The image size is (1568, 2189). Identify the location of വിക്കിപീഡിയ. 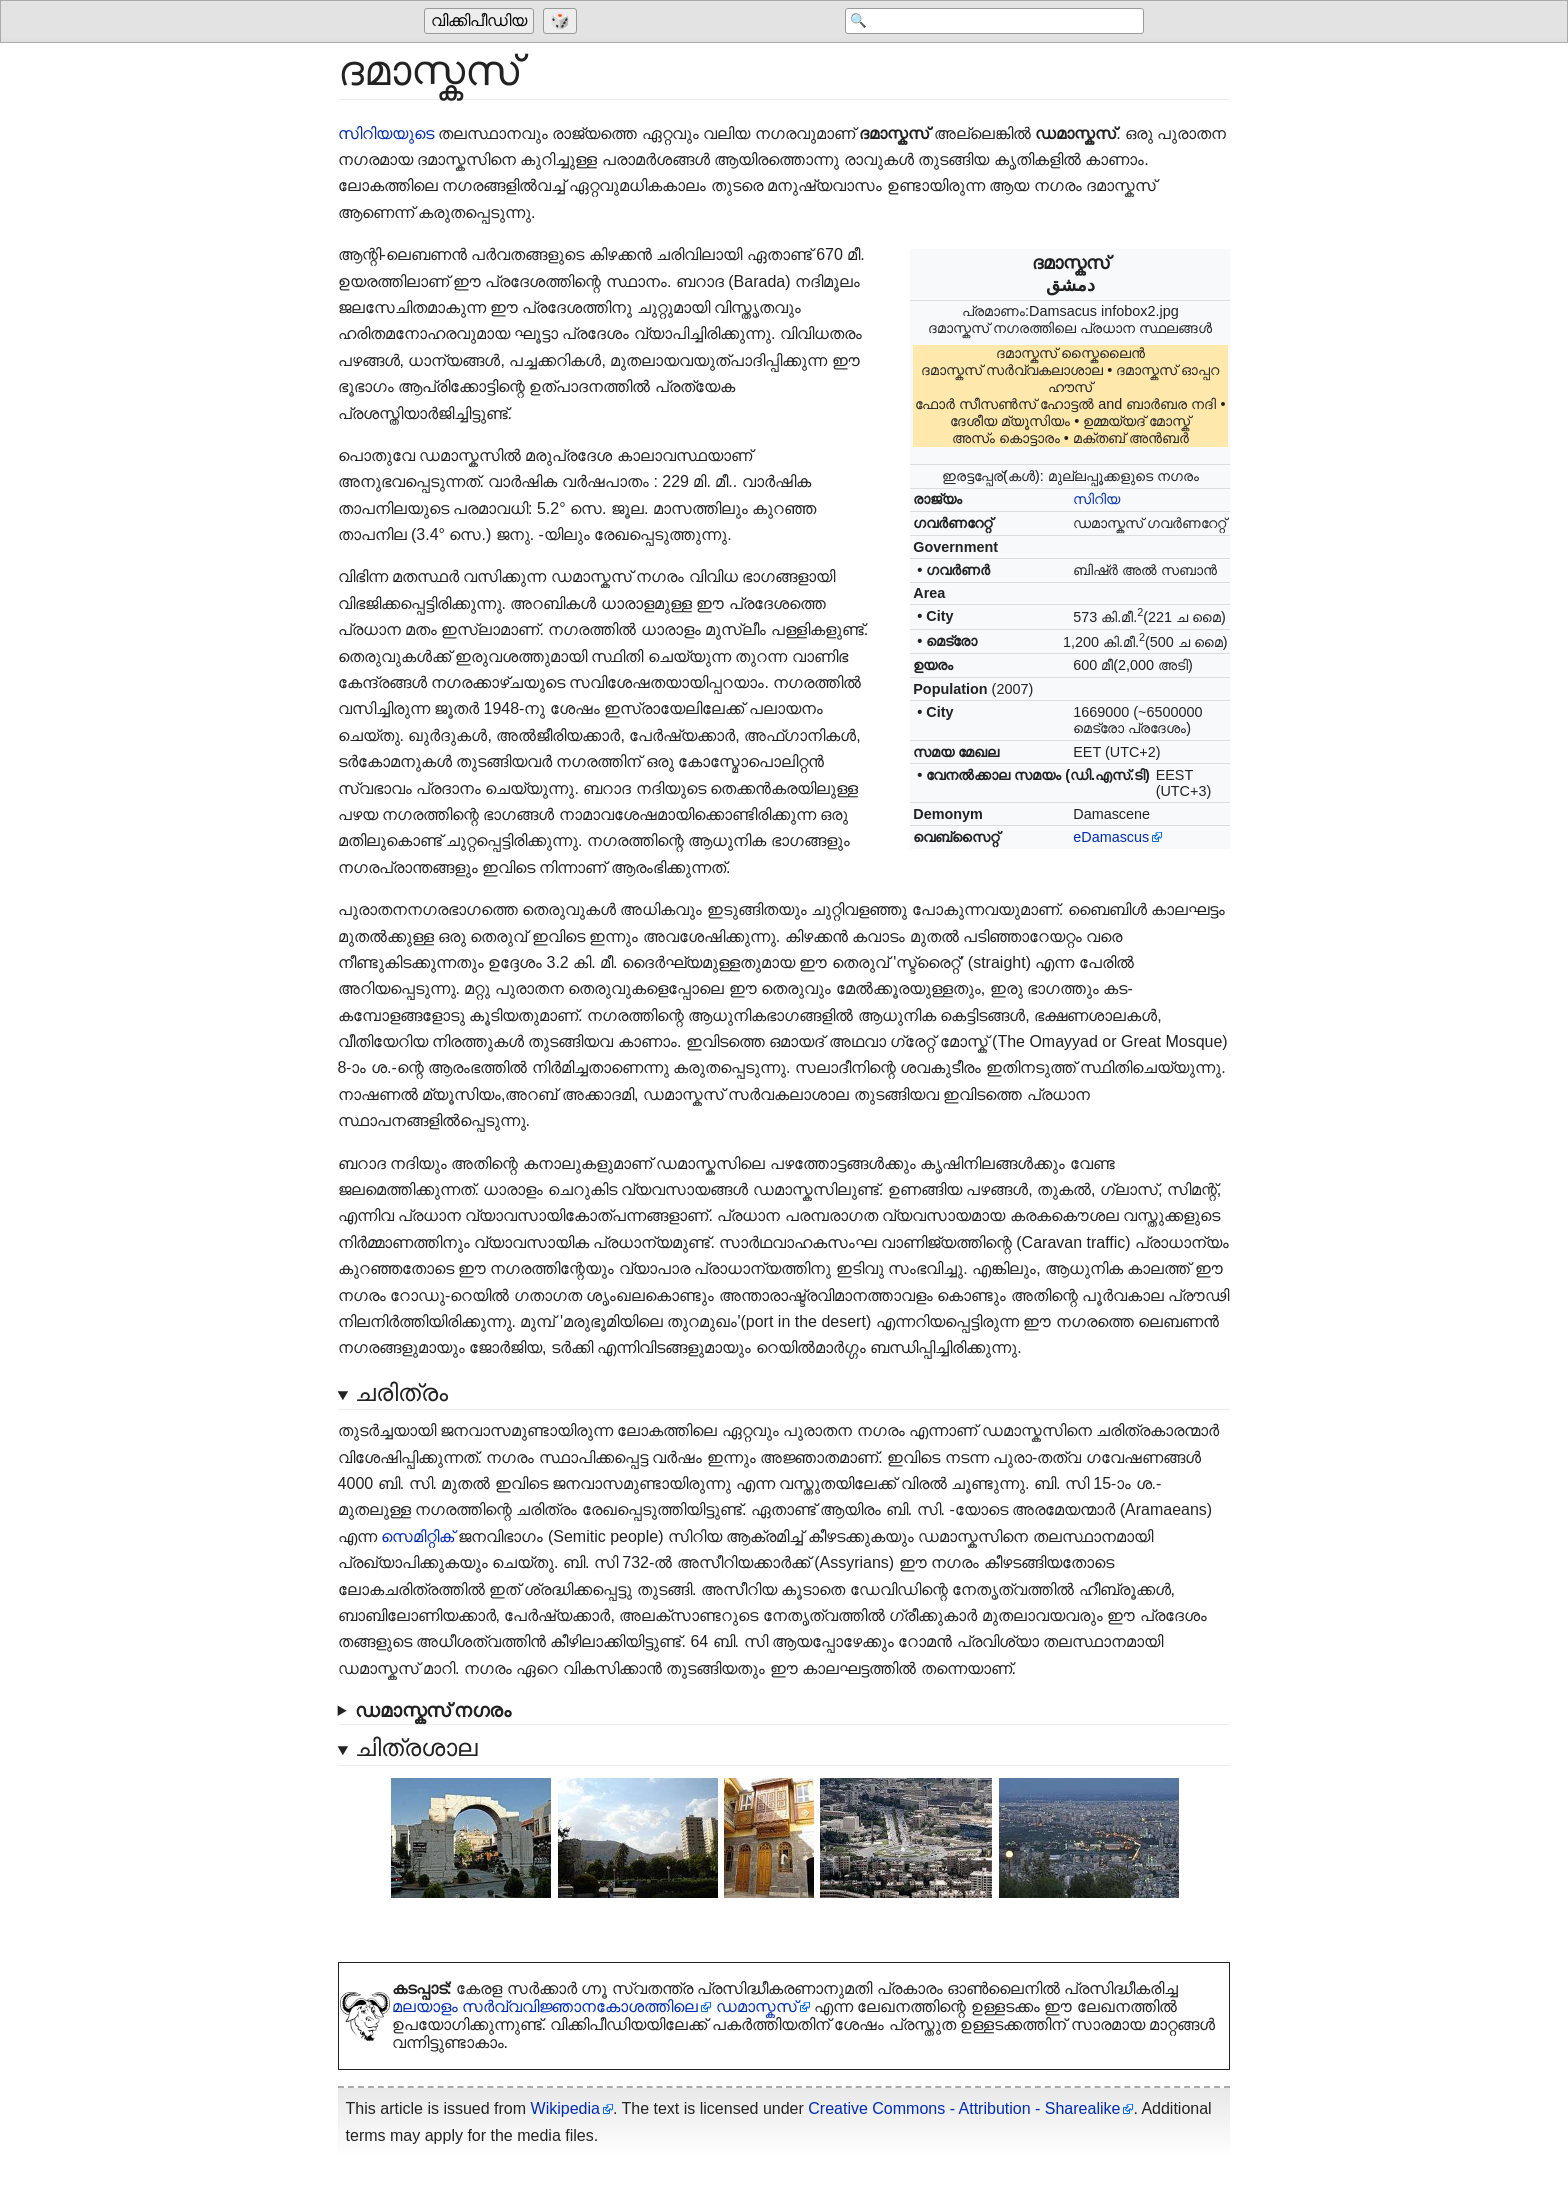
(479, 21).